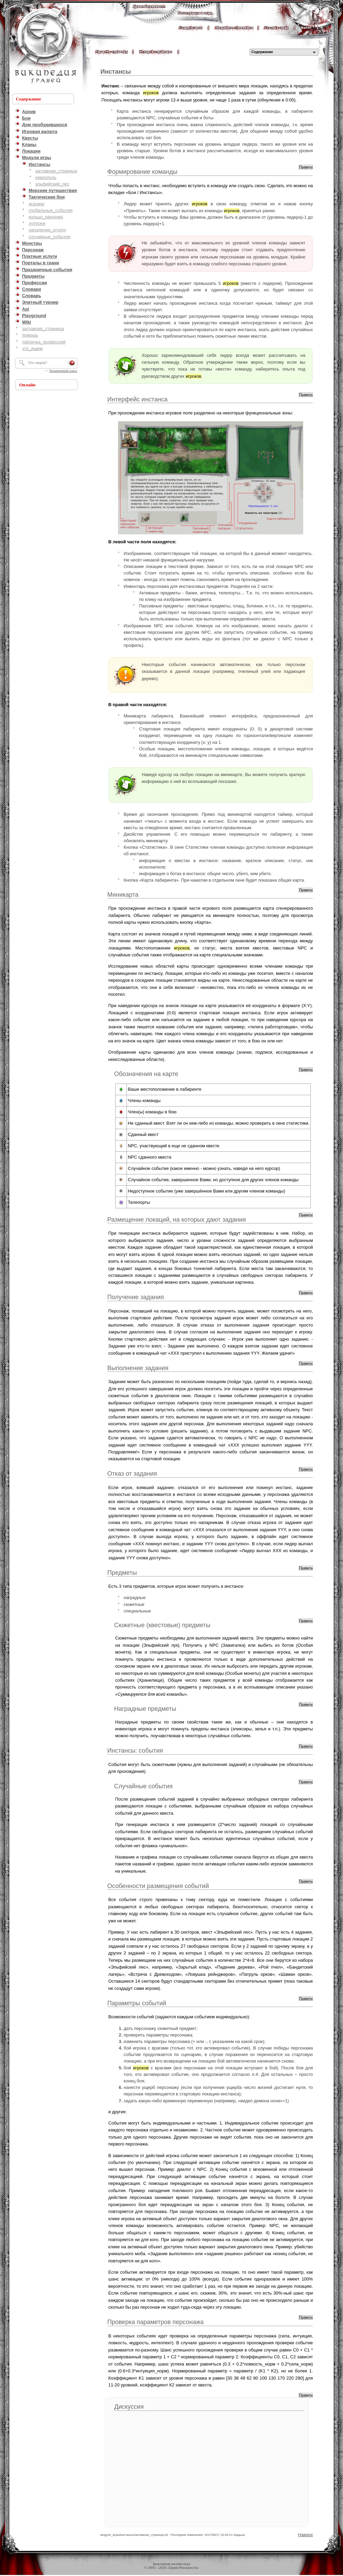 Image resolution: width=343 pixels, height=2576 pixels. I want to click on Инстансы, so click(115, 71).